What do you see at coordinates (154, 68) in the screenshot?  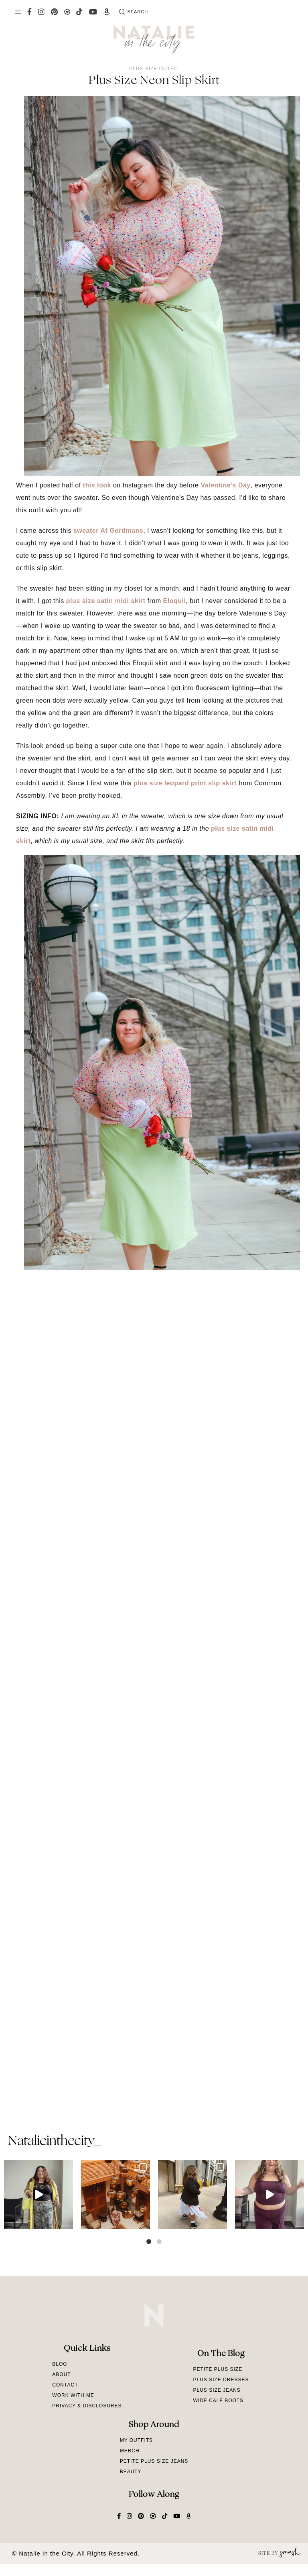 I see `Plus Size Outfit` at bounding box center [154, 68].